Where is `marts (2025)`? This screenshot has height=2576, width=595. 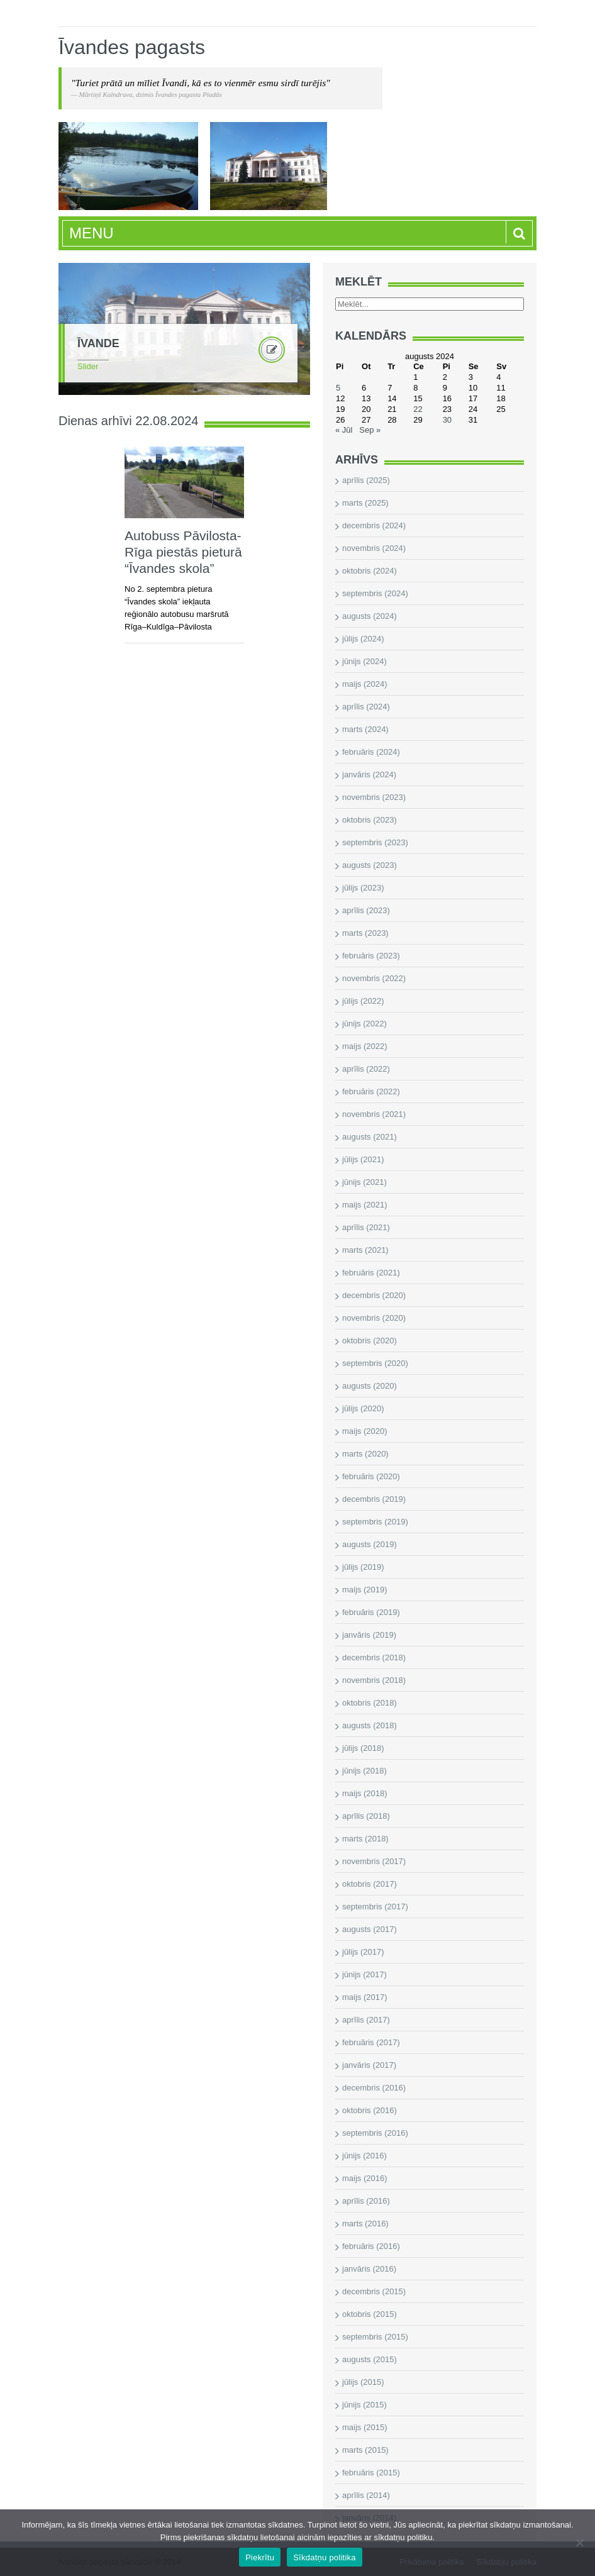 marts (2025) is located at coordinates (365, 503).